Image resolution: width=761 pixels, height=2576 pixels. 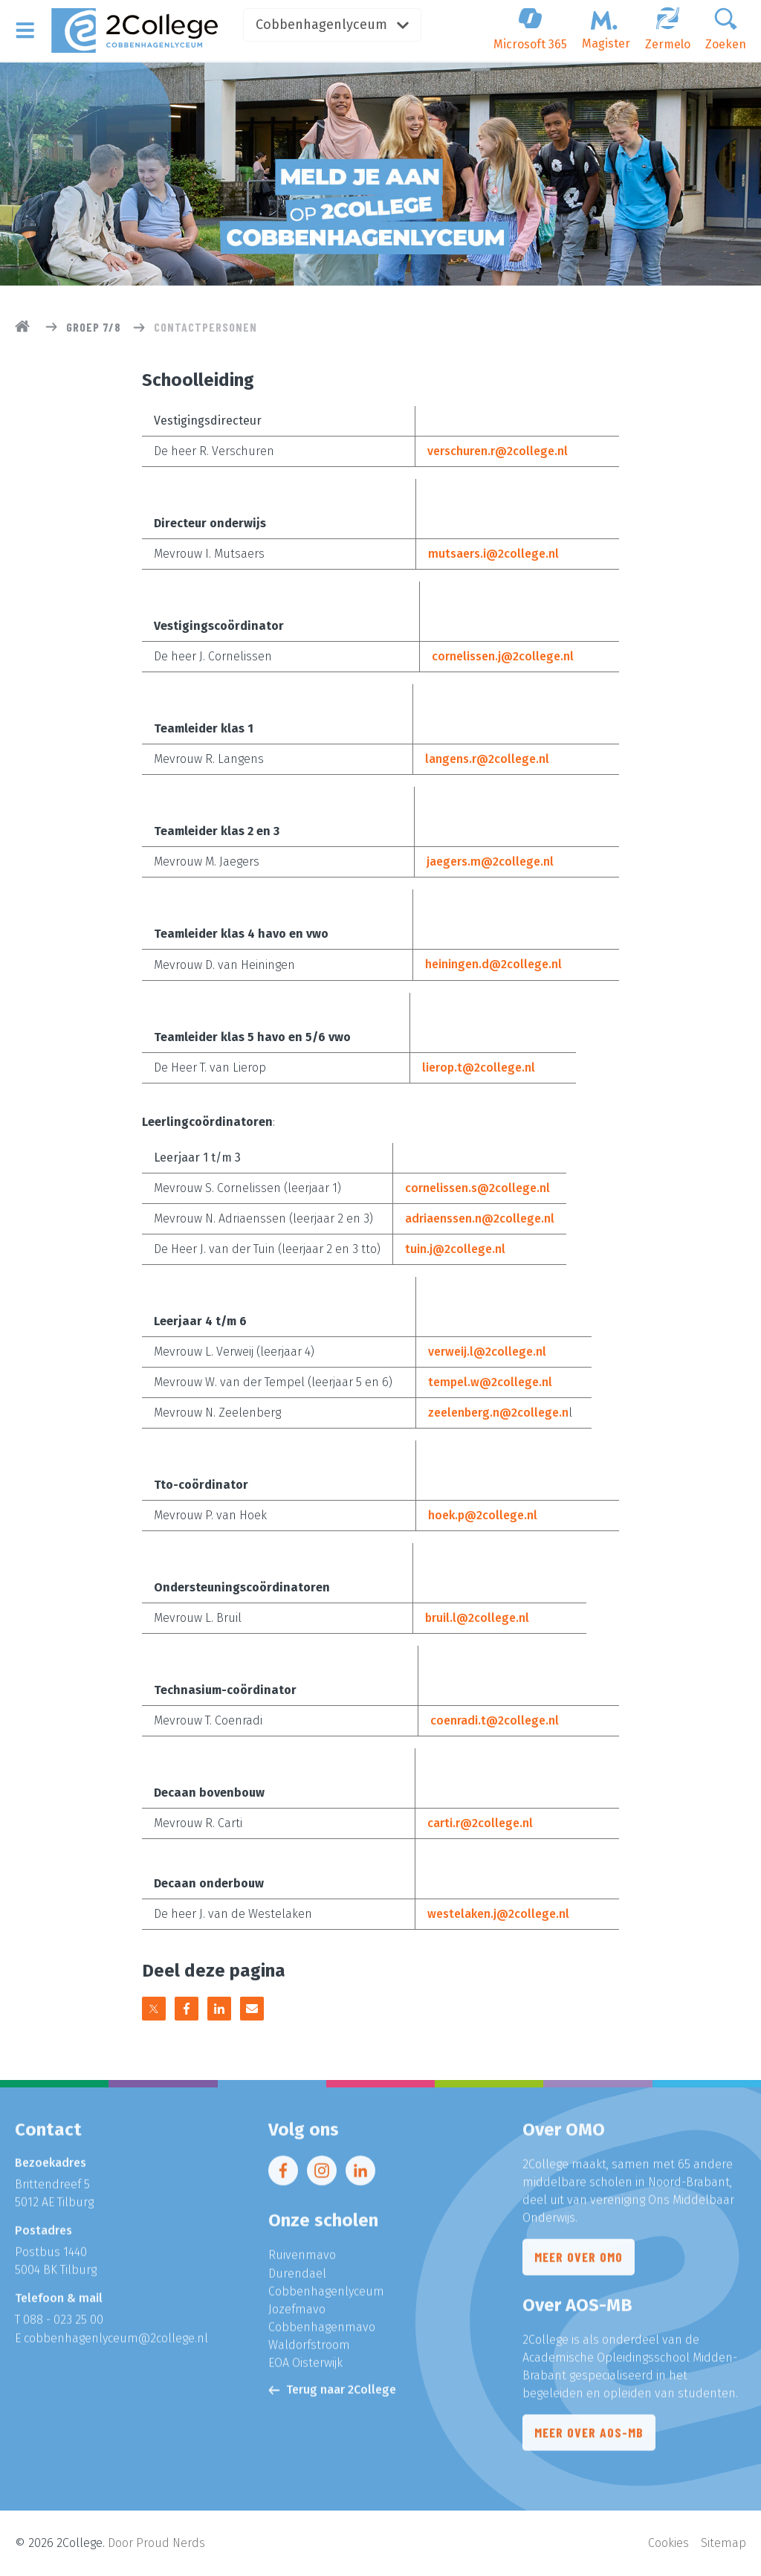 What do you see at coordinates (668, 2543) in the screenshot?
I see `Cookies` at bounding box center [668, 2543].